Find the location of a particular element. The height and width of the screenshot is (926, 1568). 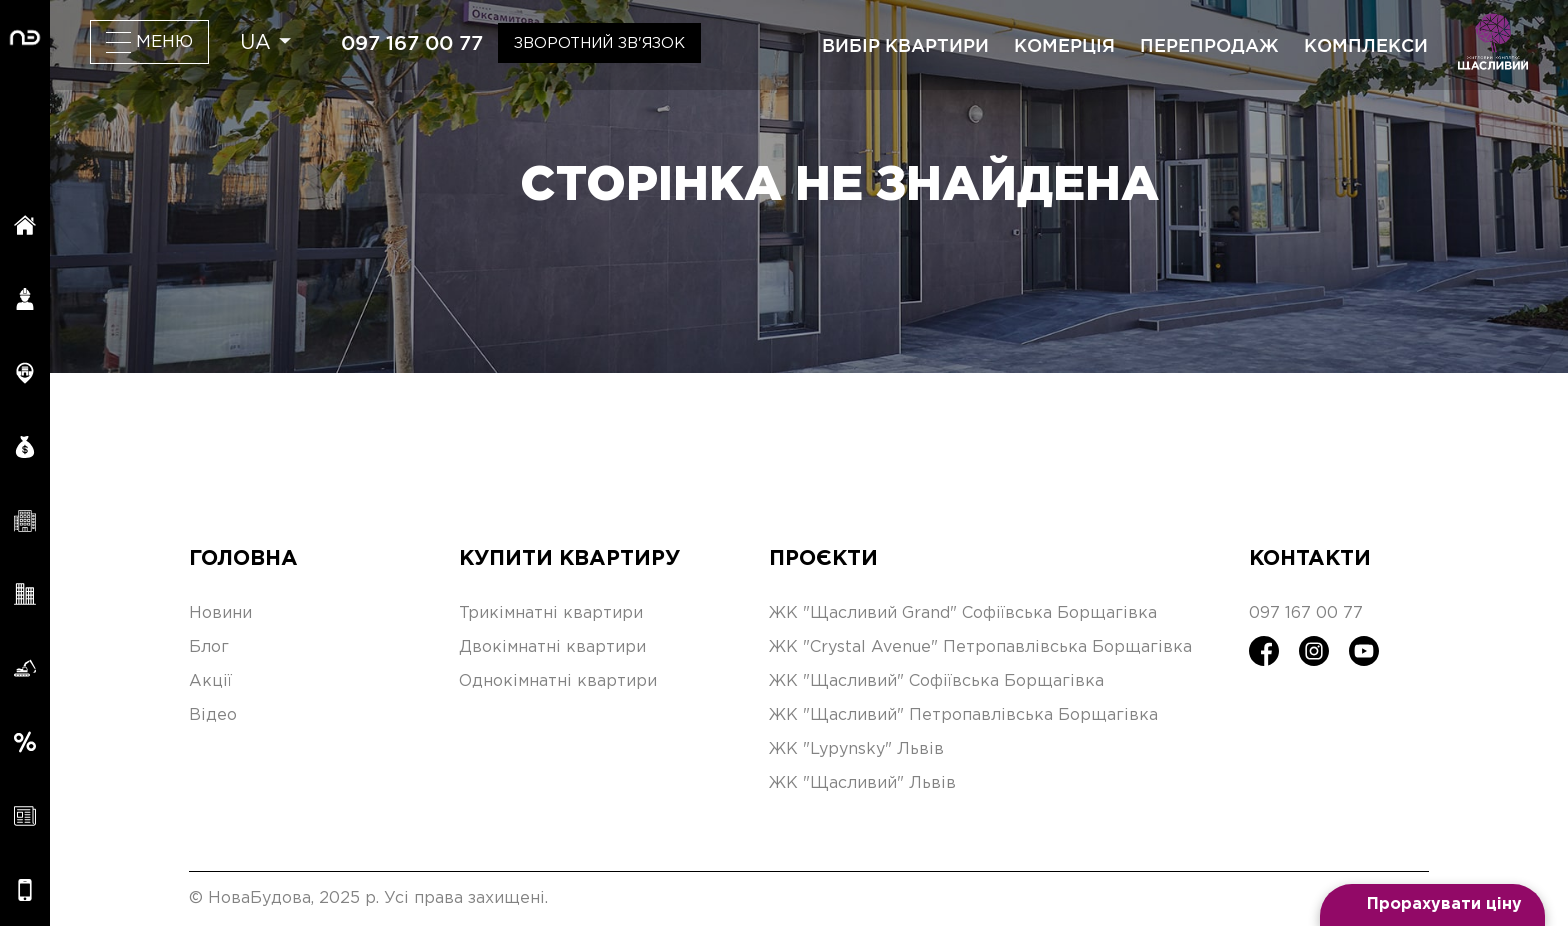

ЖК "Щасливий" Петропавлівська Борщагівка is located at coordinates (963, 715).